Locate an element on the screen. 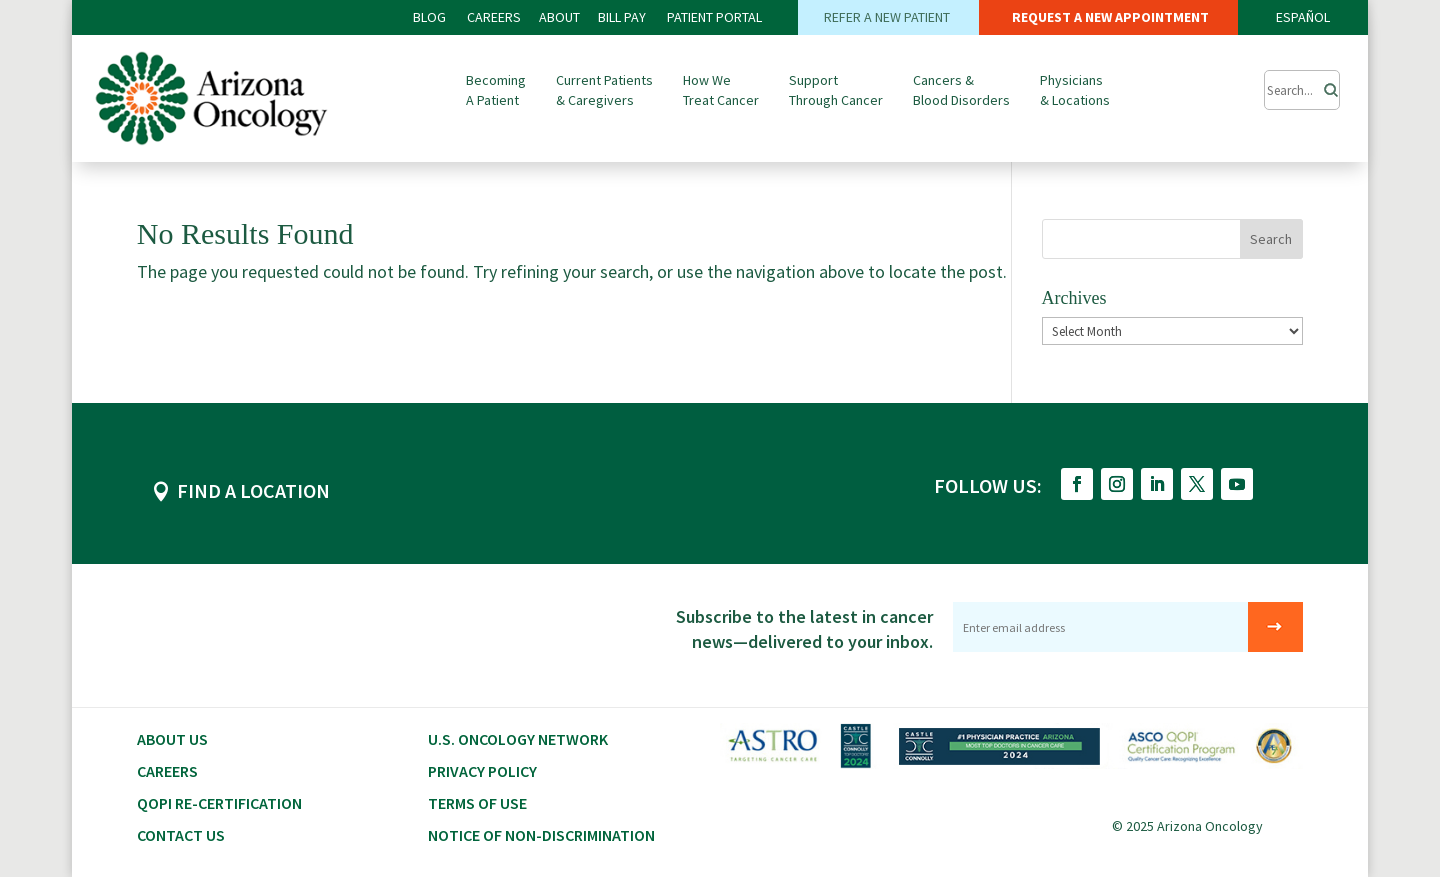  Notice of Non-Discrimination is located at coordinates (541, 835).